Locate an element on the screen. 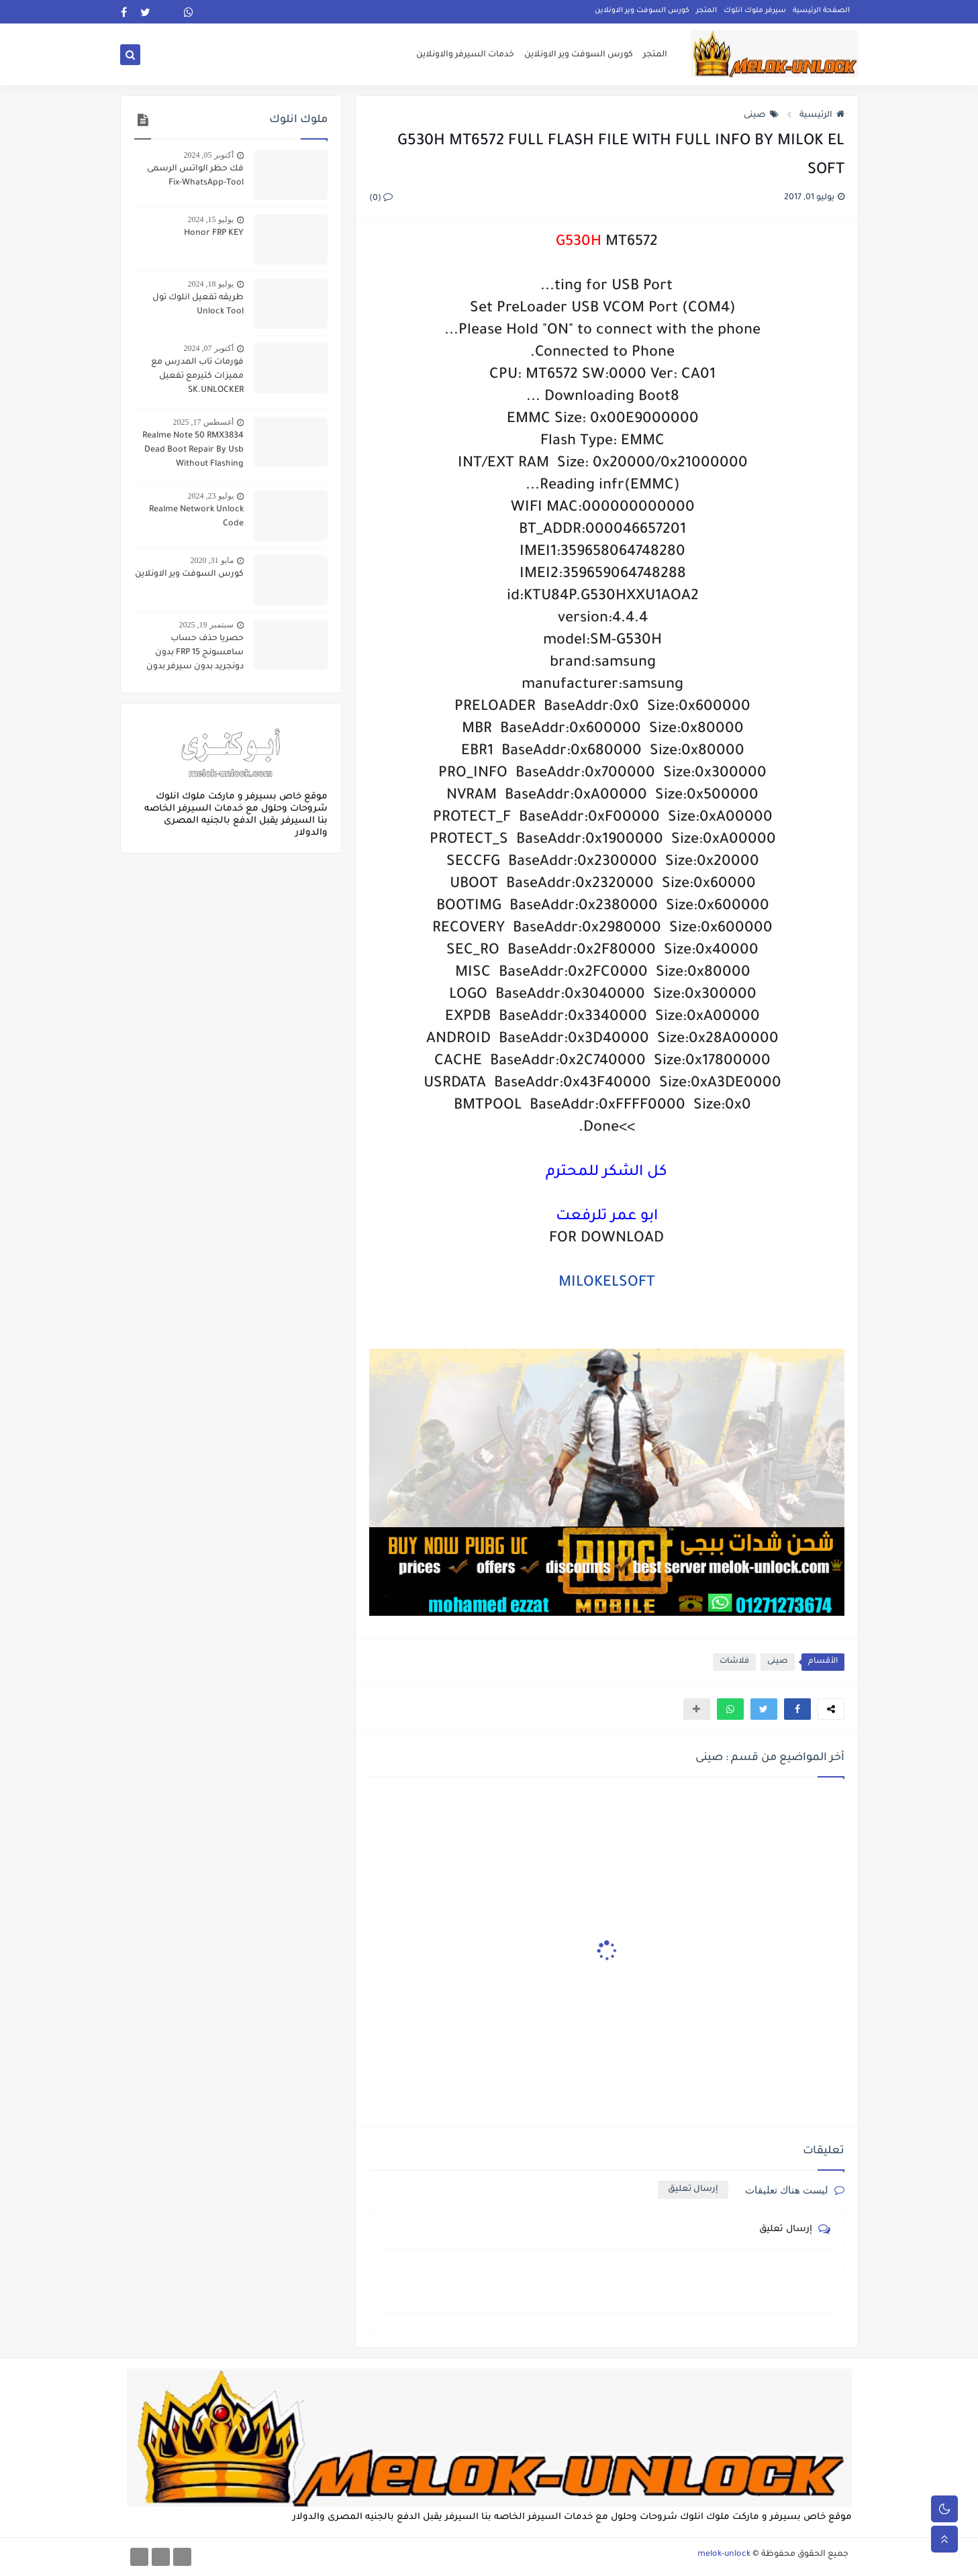 The width and height of the screenshot is (978, 2576). سيرفر ملوك انلوك is located at coordinates (755, 11).